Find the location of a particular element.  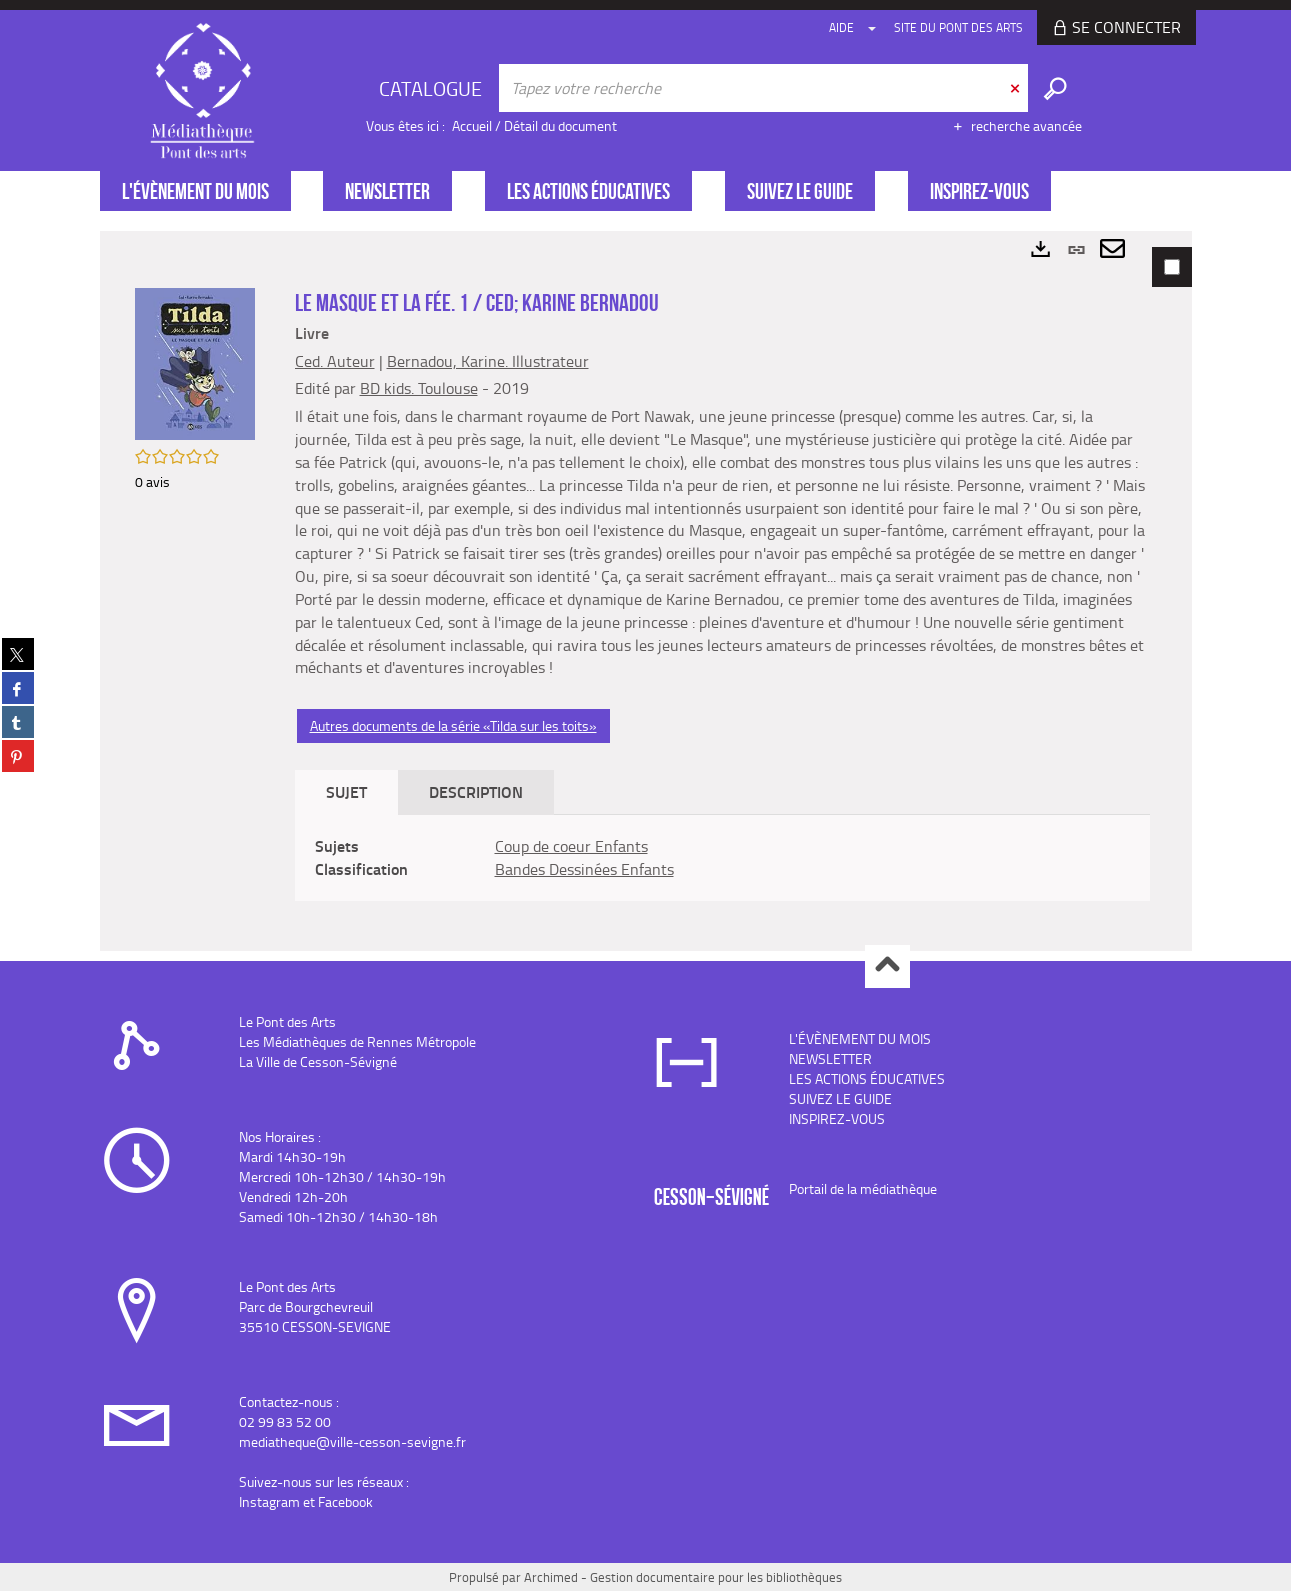

[button] is located at coordinates (195, 362).